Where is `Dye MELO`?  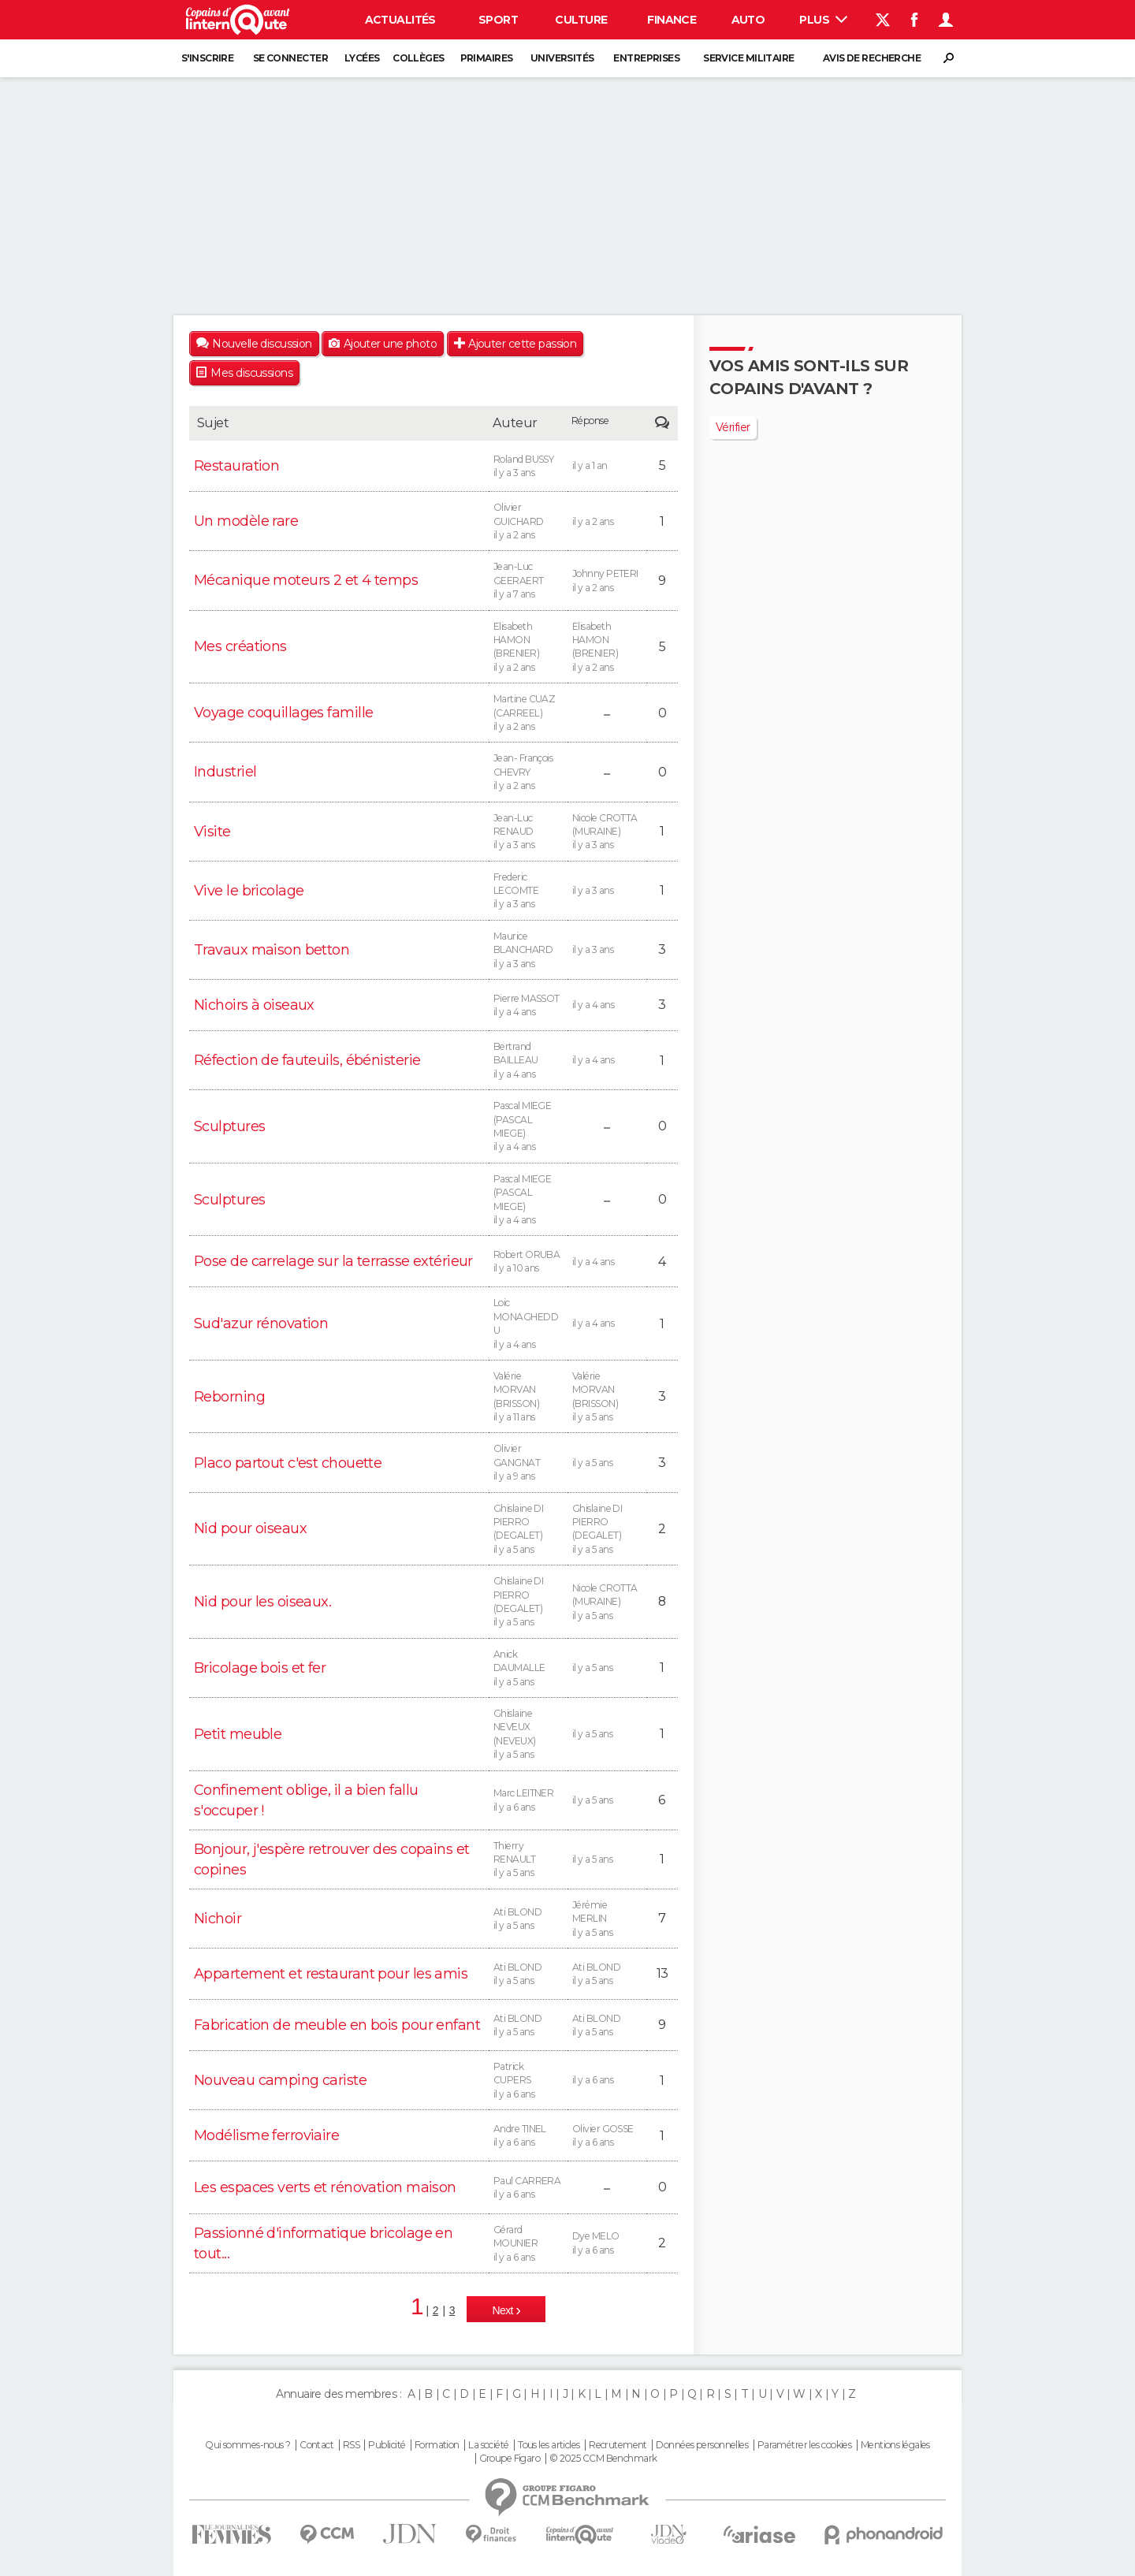 Dye MELO is located at coordinates (607, 2243).